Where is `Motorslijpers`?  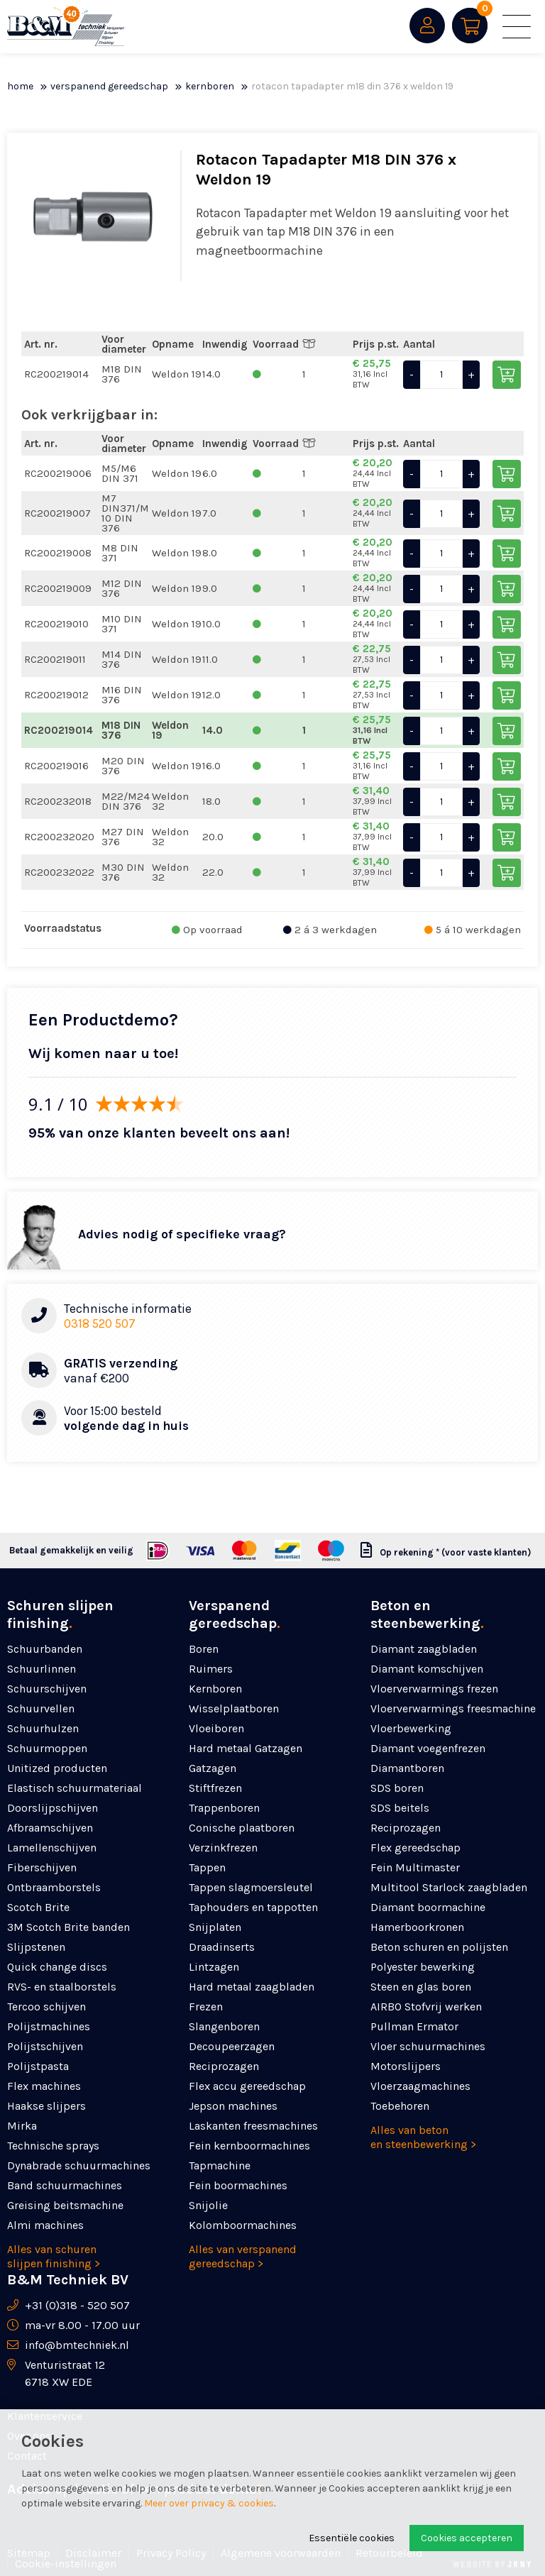 Motorslijpers is located at coordinates (405, 2066).